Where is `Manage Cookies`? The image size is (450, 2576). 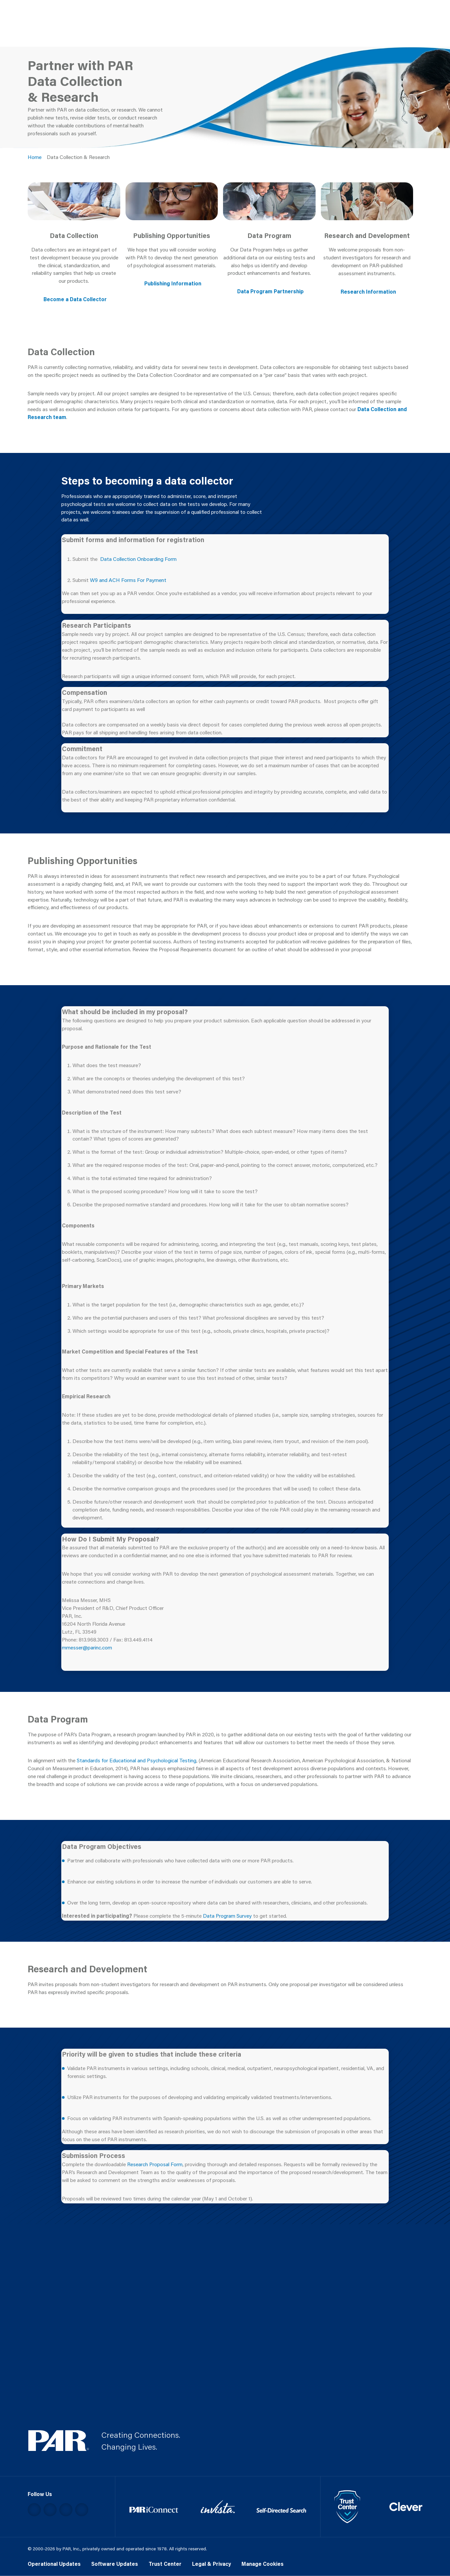
Manage Cookies is located at coordinates (262, 2564).